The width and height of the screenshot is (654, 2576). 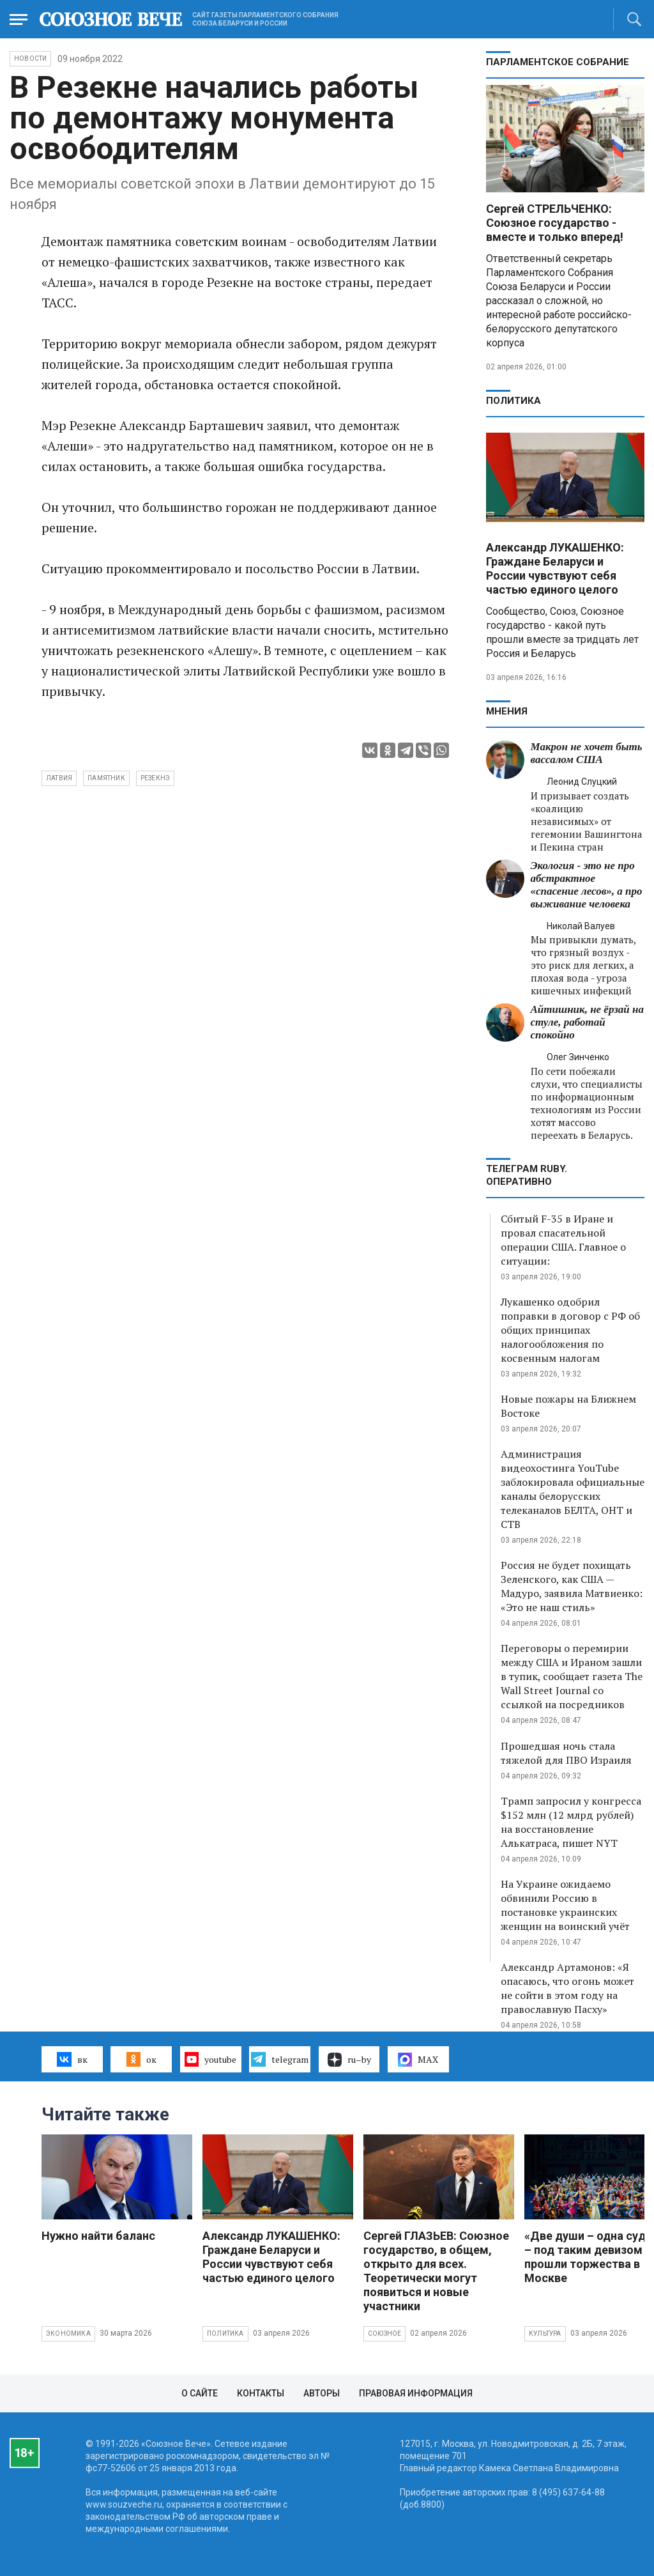 I want to click on Новые пожары на Ближнем Востоке, so click(x=568, y=1406).